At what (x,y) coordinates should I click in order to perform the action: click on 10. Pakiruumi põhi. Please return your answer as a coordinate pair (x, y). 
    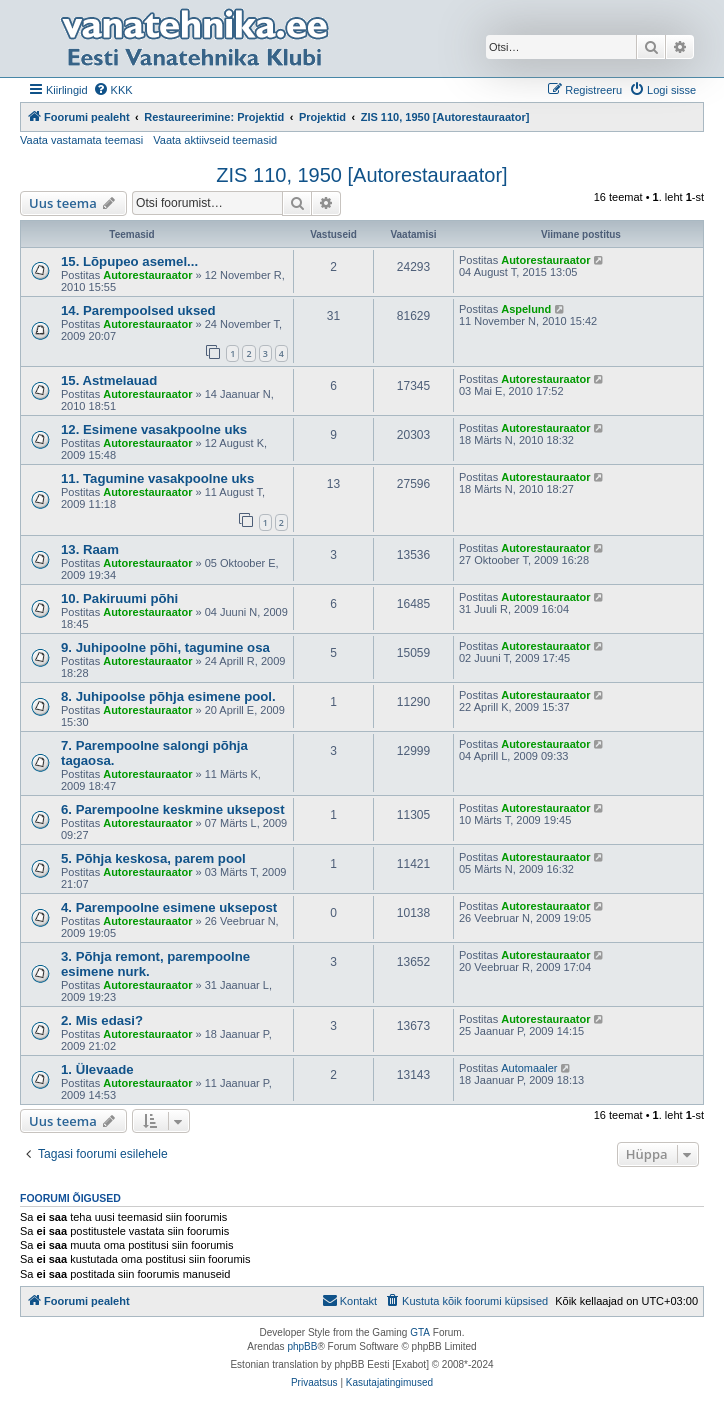
    Looking at the image, I should click on (119, 598).